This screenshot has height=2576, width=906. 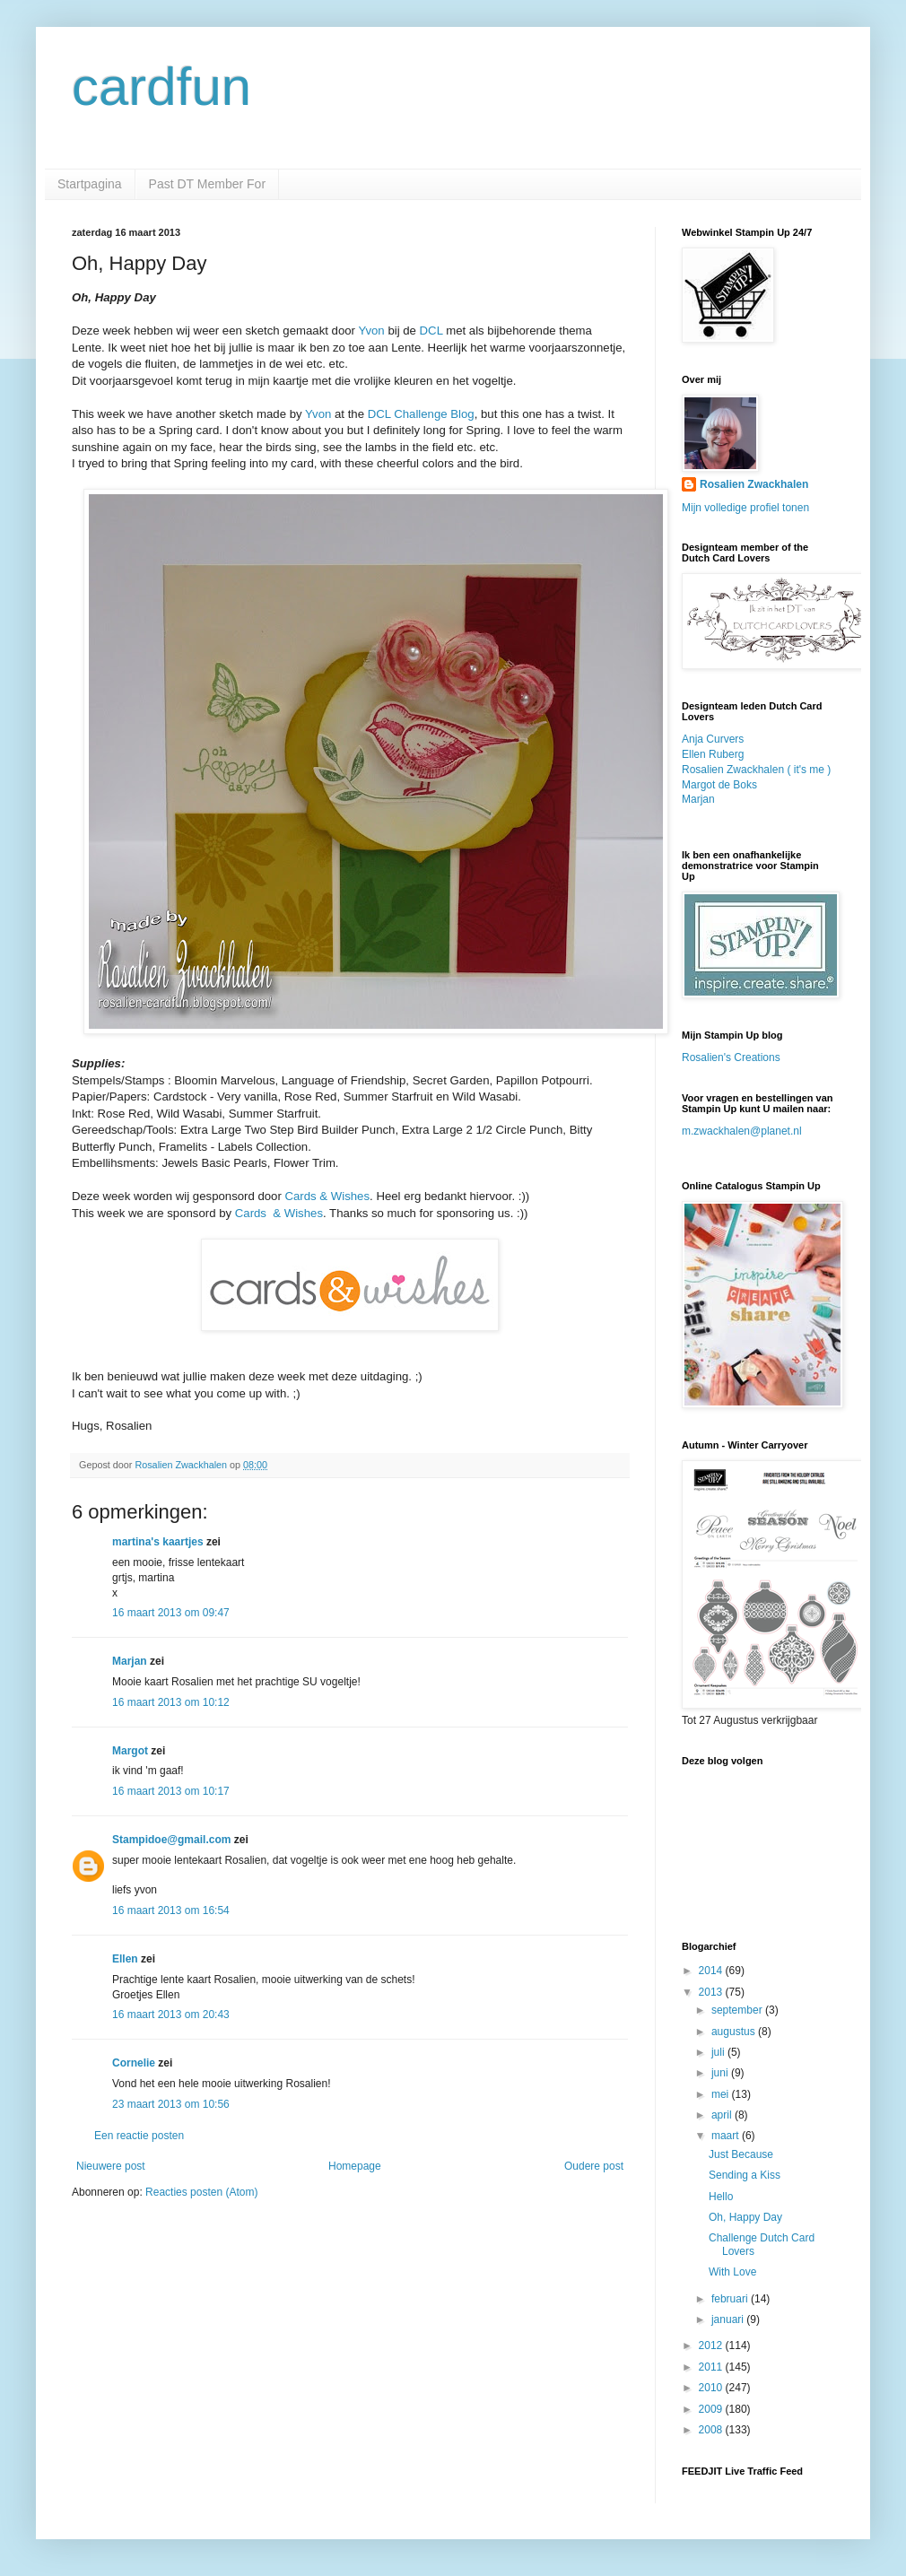 What do you see at coordinates (354, 2166) in the screenshot?
I see `Homepage` at bounding box center [354, 2166].